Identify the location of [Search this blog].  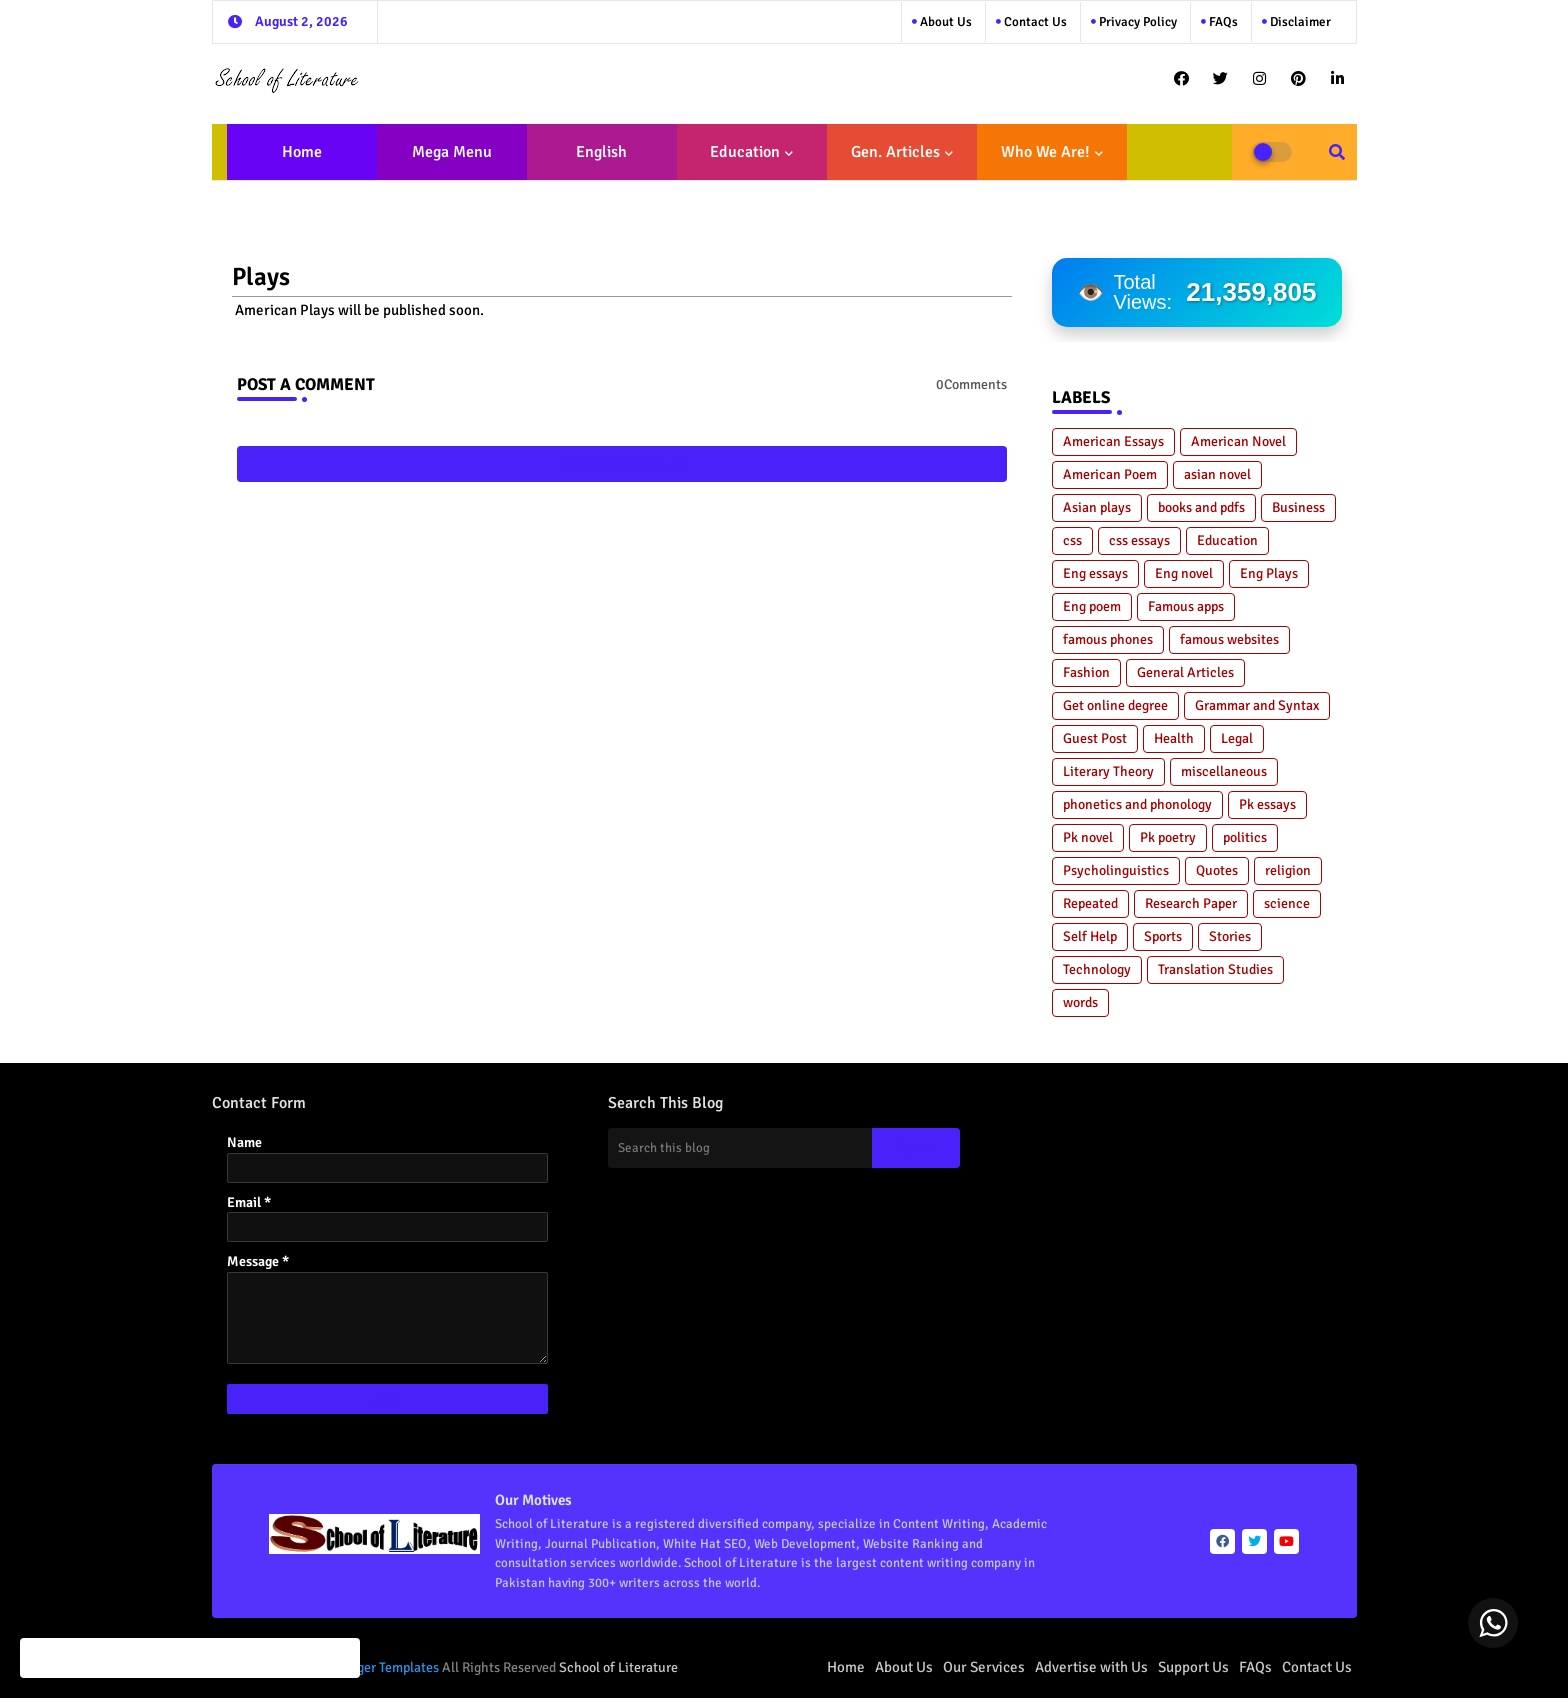
(740, 1148).